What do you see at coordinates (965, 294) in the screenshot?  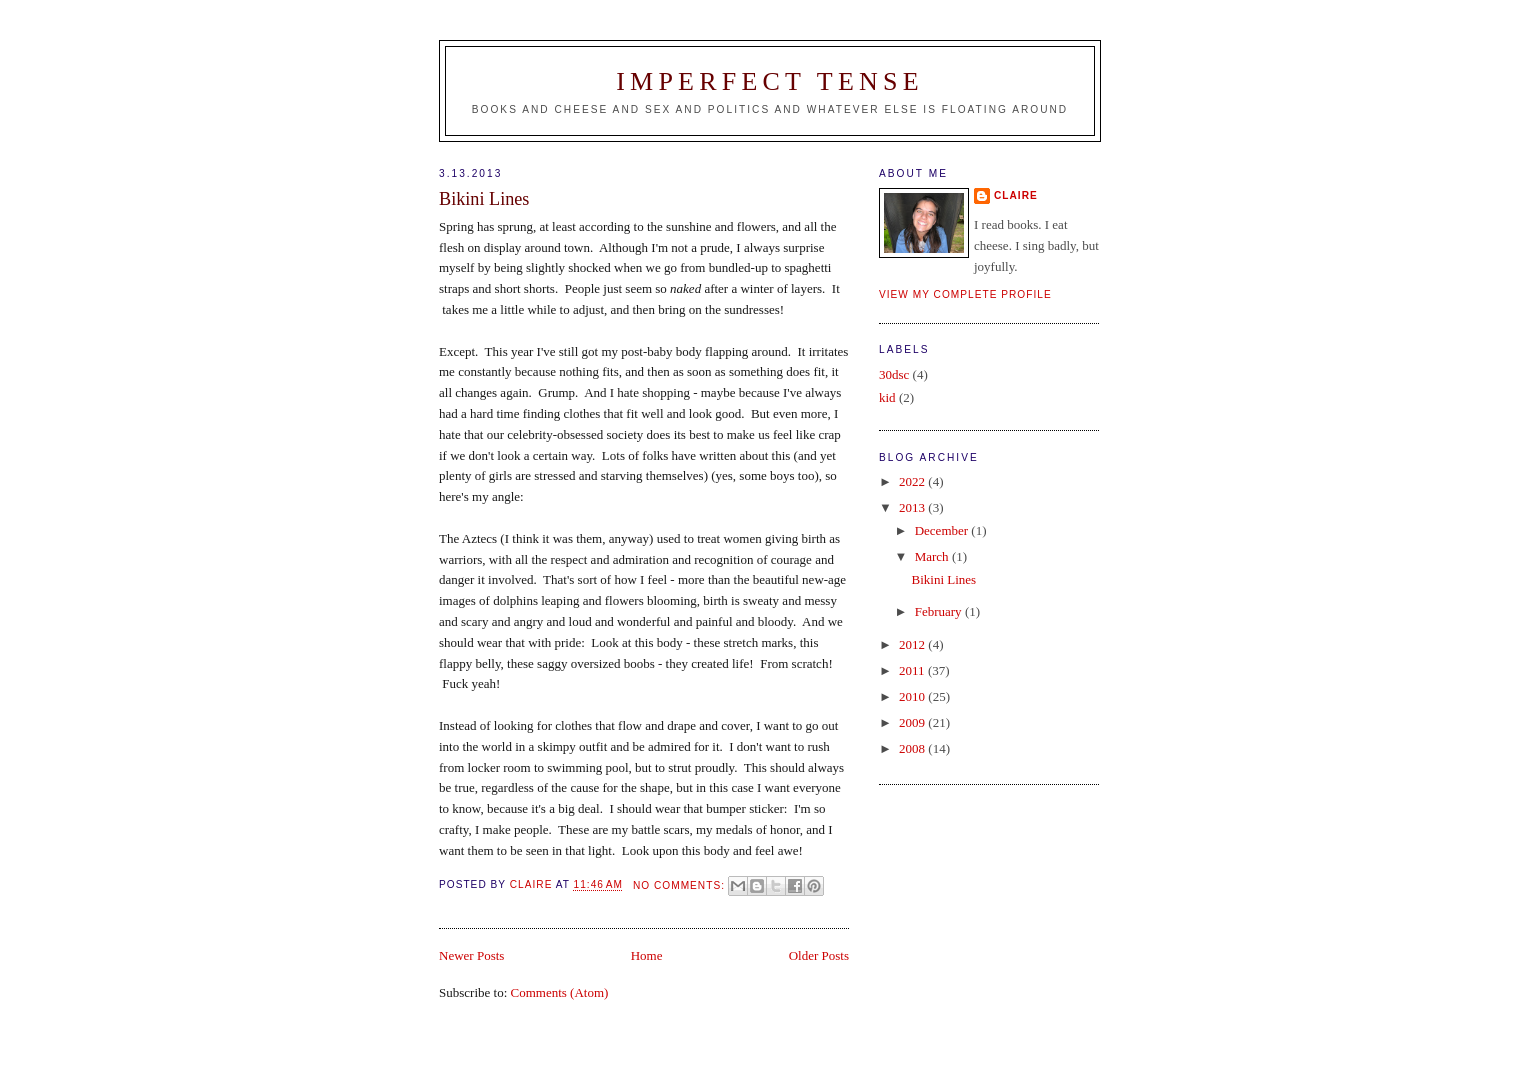 I see `View my complete profile` at bounding box center [965, 294].